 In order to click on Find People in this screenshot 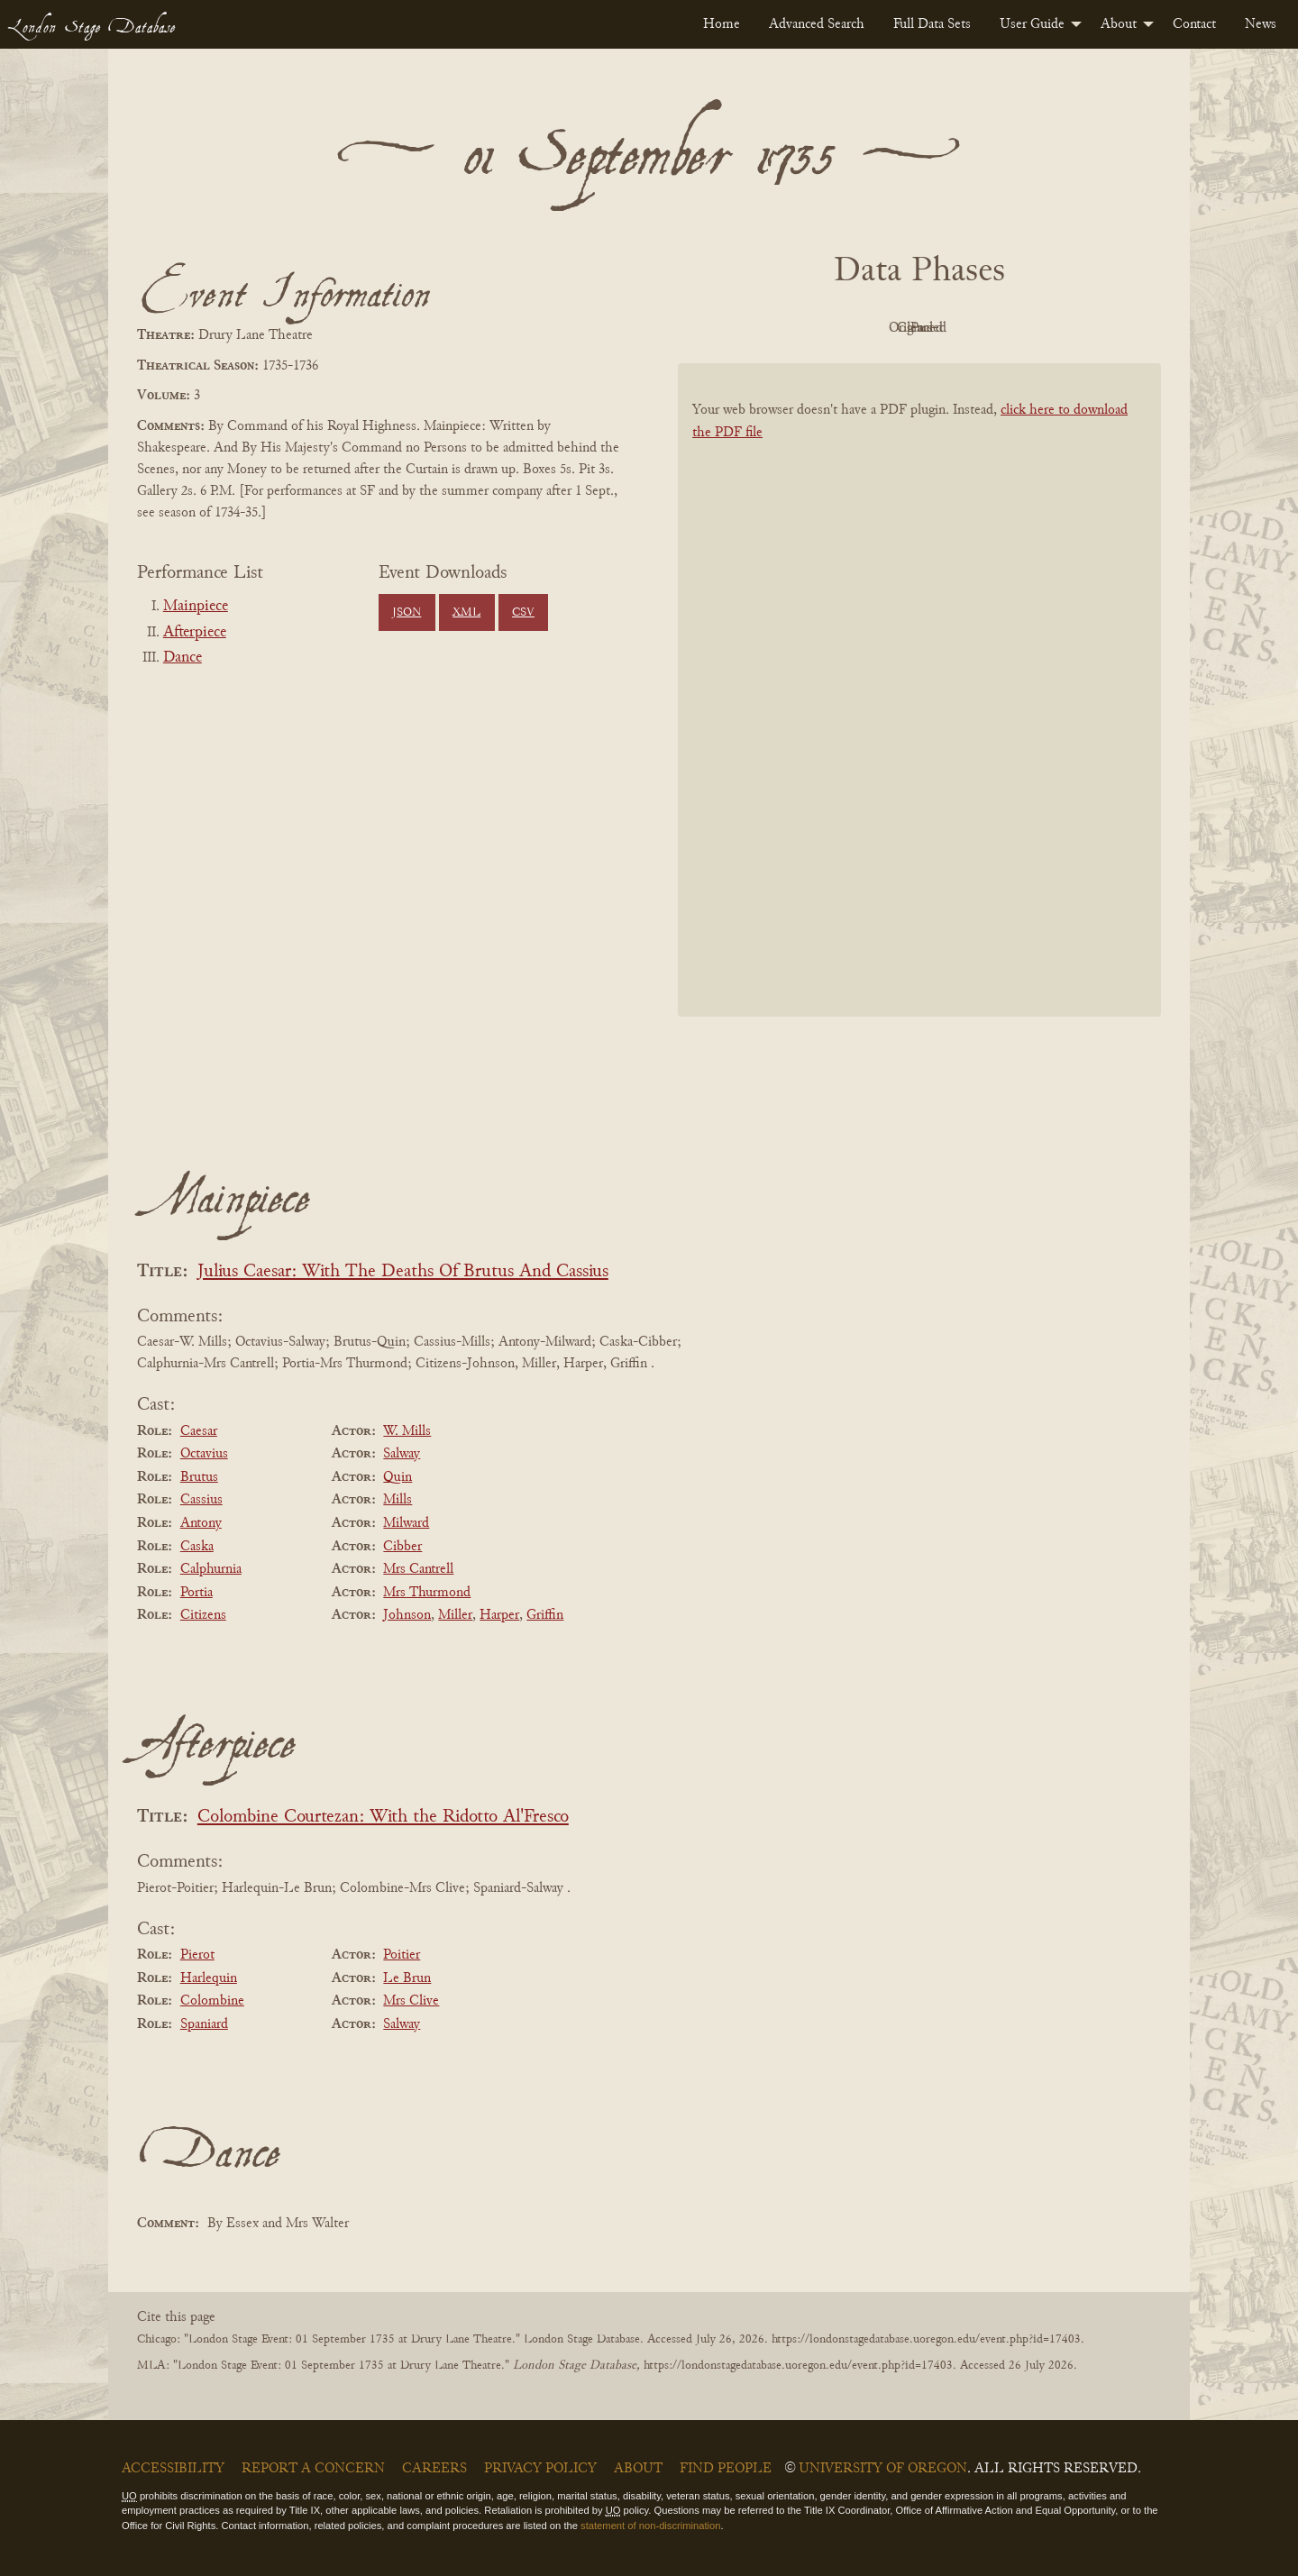, I will do `click(726, 2469)`.